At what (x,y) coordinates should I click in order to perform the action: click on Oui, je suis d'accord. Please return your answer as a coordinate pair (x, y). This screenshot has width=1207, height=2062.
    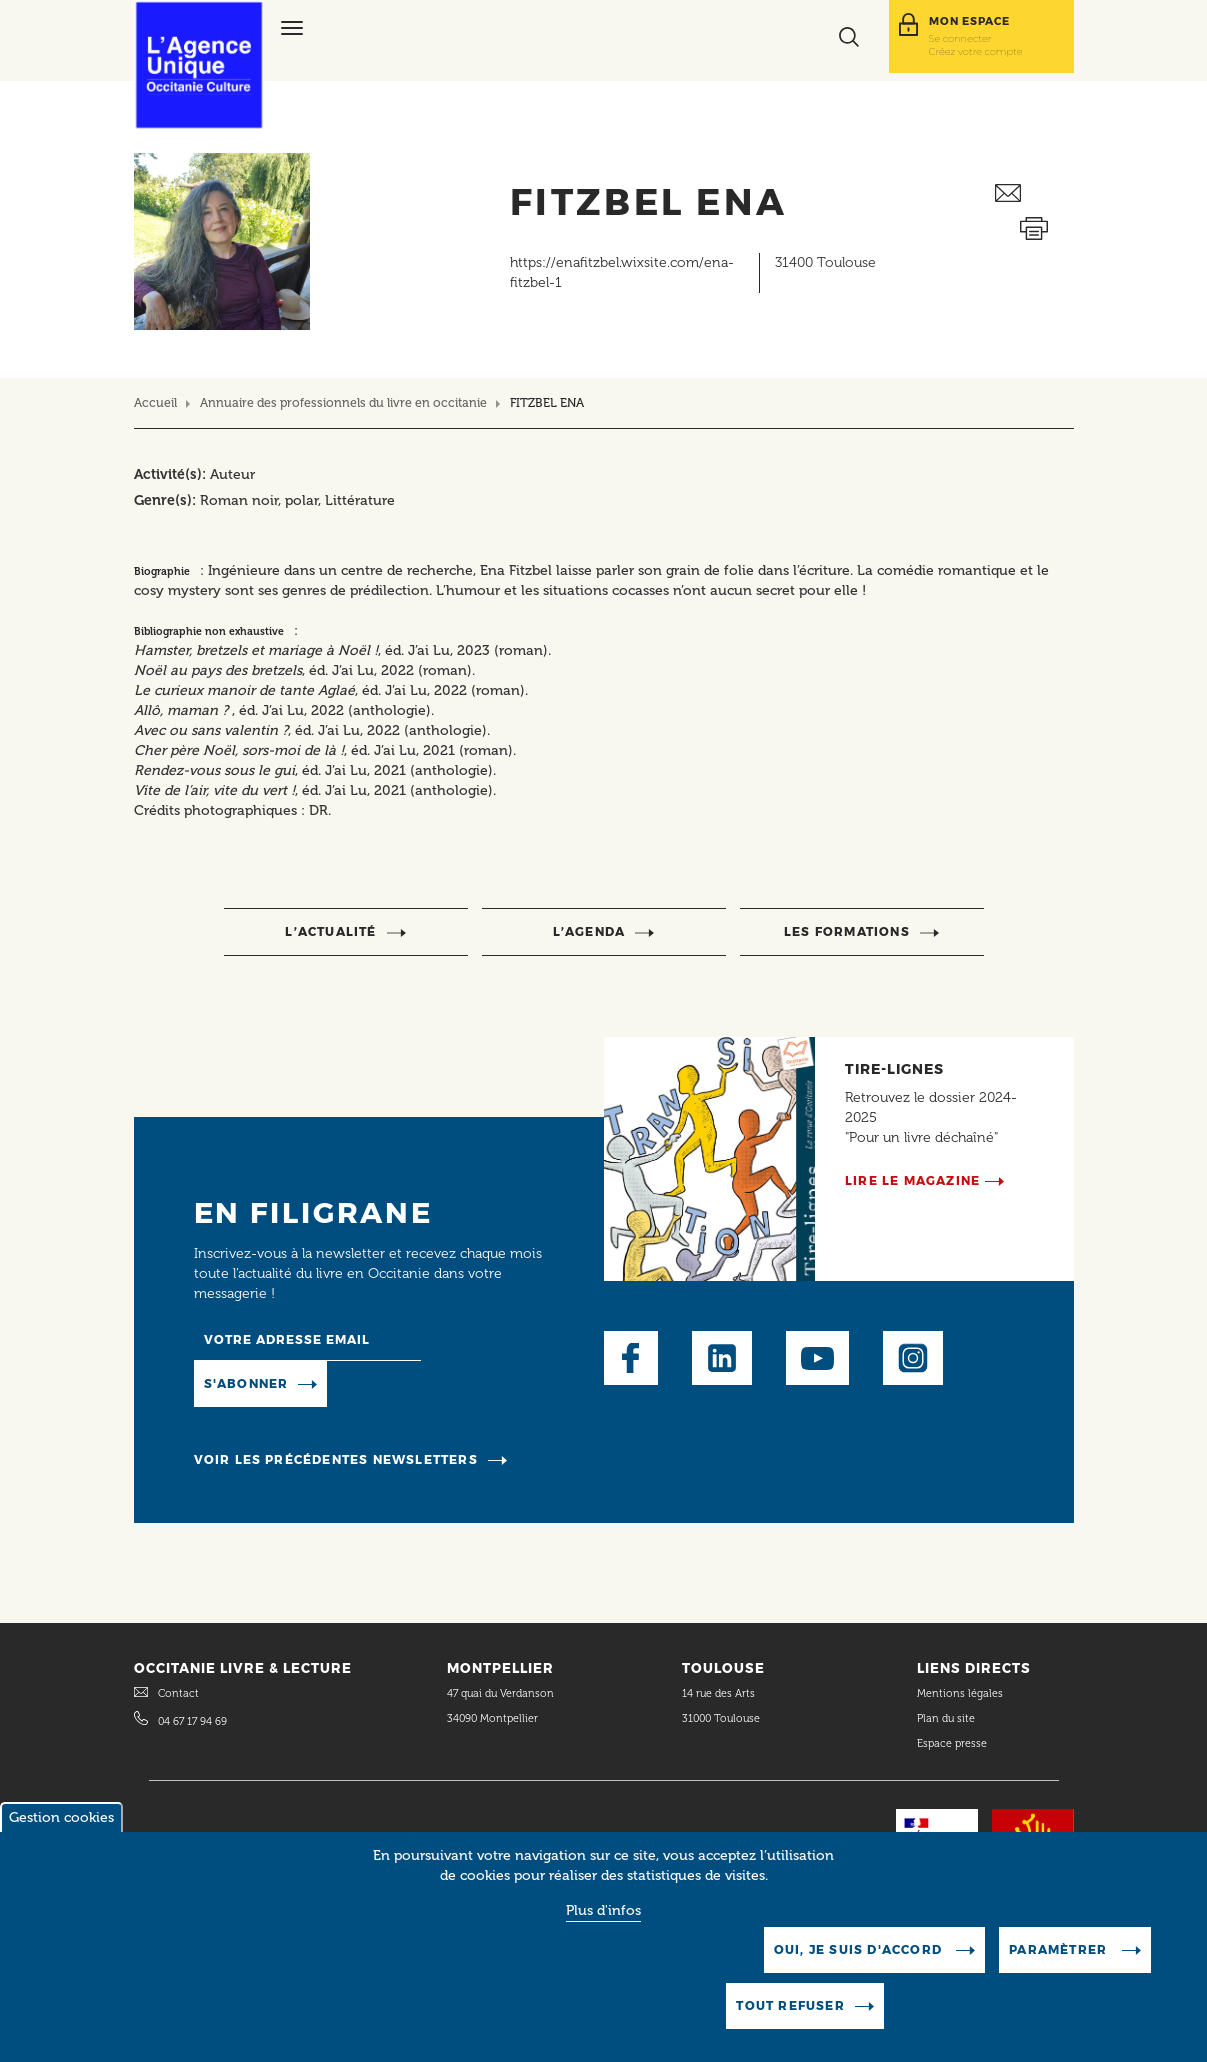
    Looking at the image, I should click on (860, 1958).